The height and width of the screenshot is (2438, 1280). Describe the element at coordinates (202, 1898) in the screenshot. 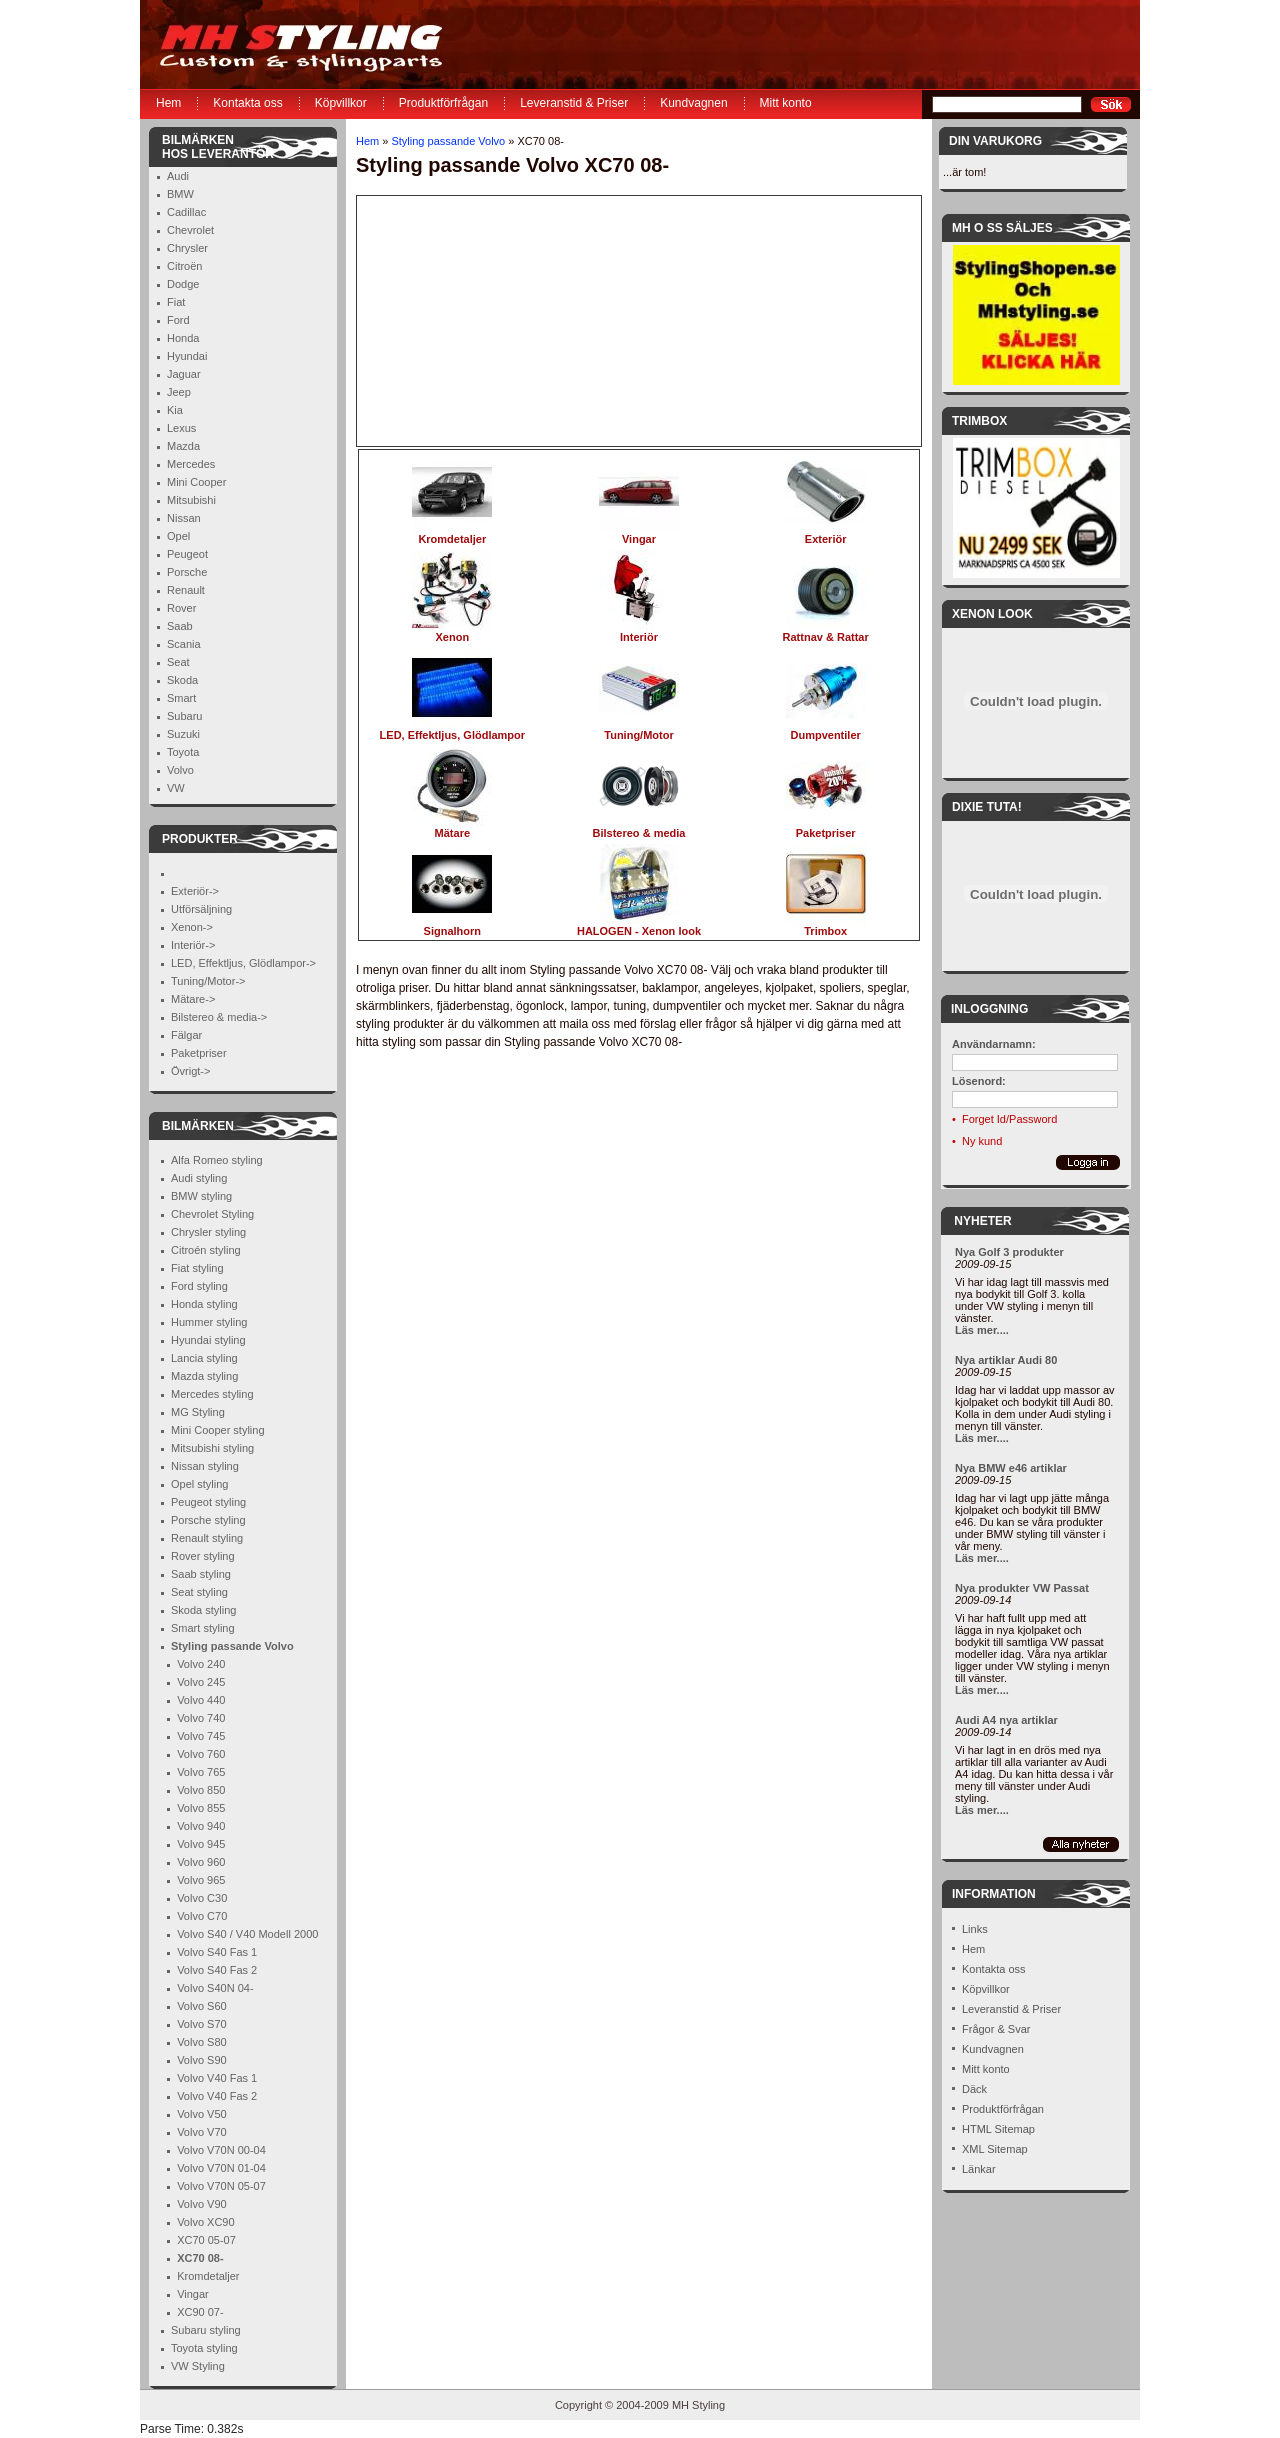

I see `Volvo C30` at that location.